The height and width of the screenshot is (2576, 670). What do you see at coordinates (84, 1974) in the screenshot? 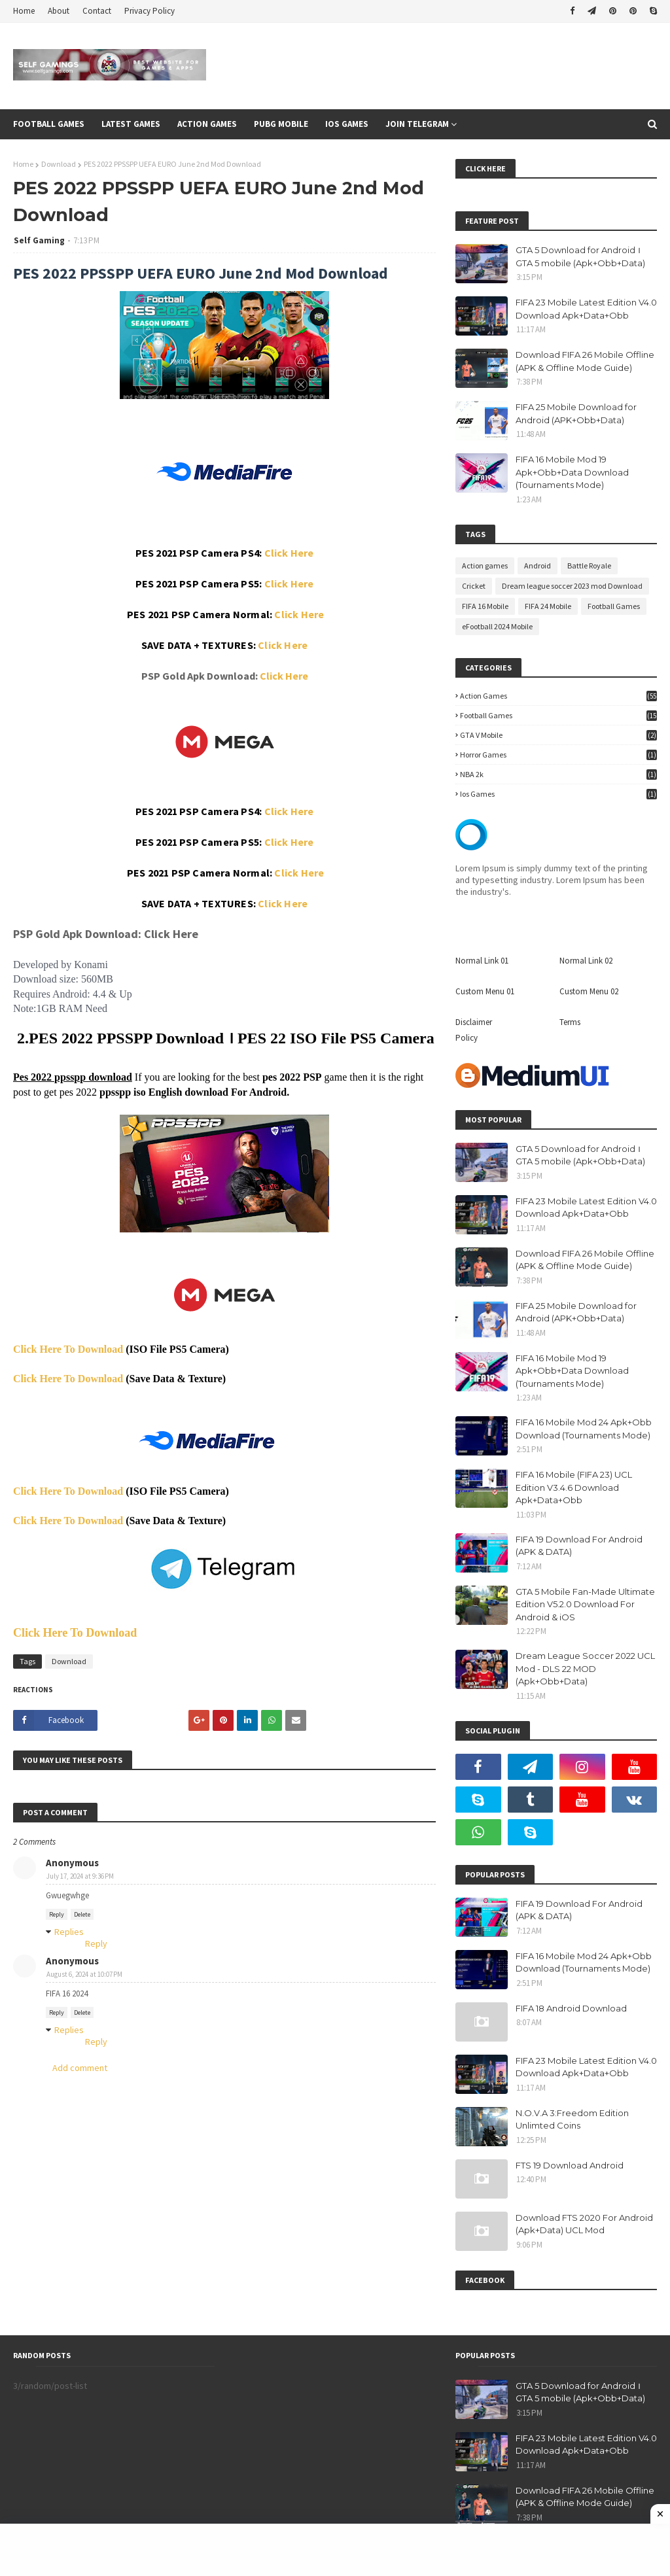
I see `August 6, 2024 at 10:07 PM` at bounding box center [84, 1974].